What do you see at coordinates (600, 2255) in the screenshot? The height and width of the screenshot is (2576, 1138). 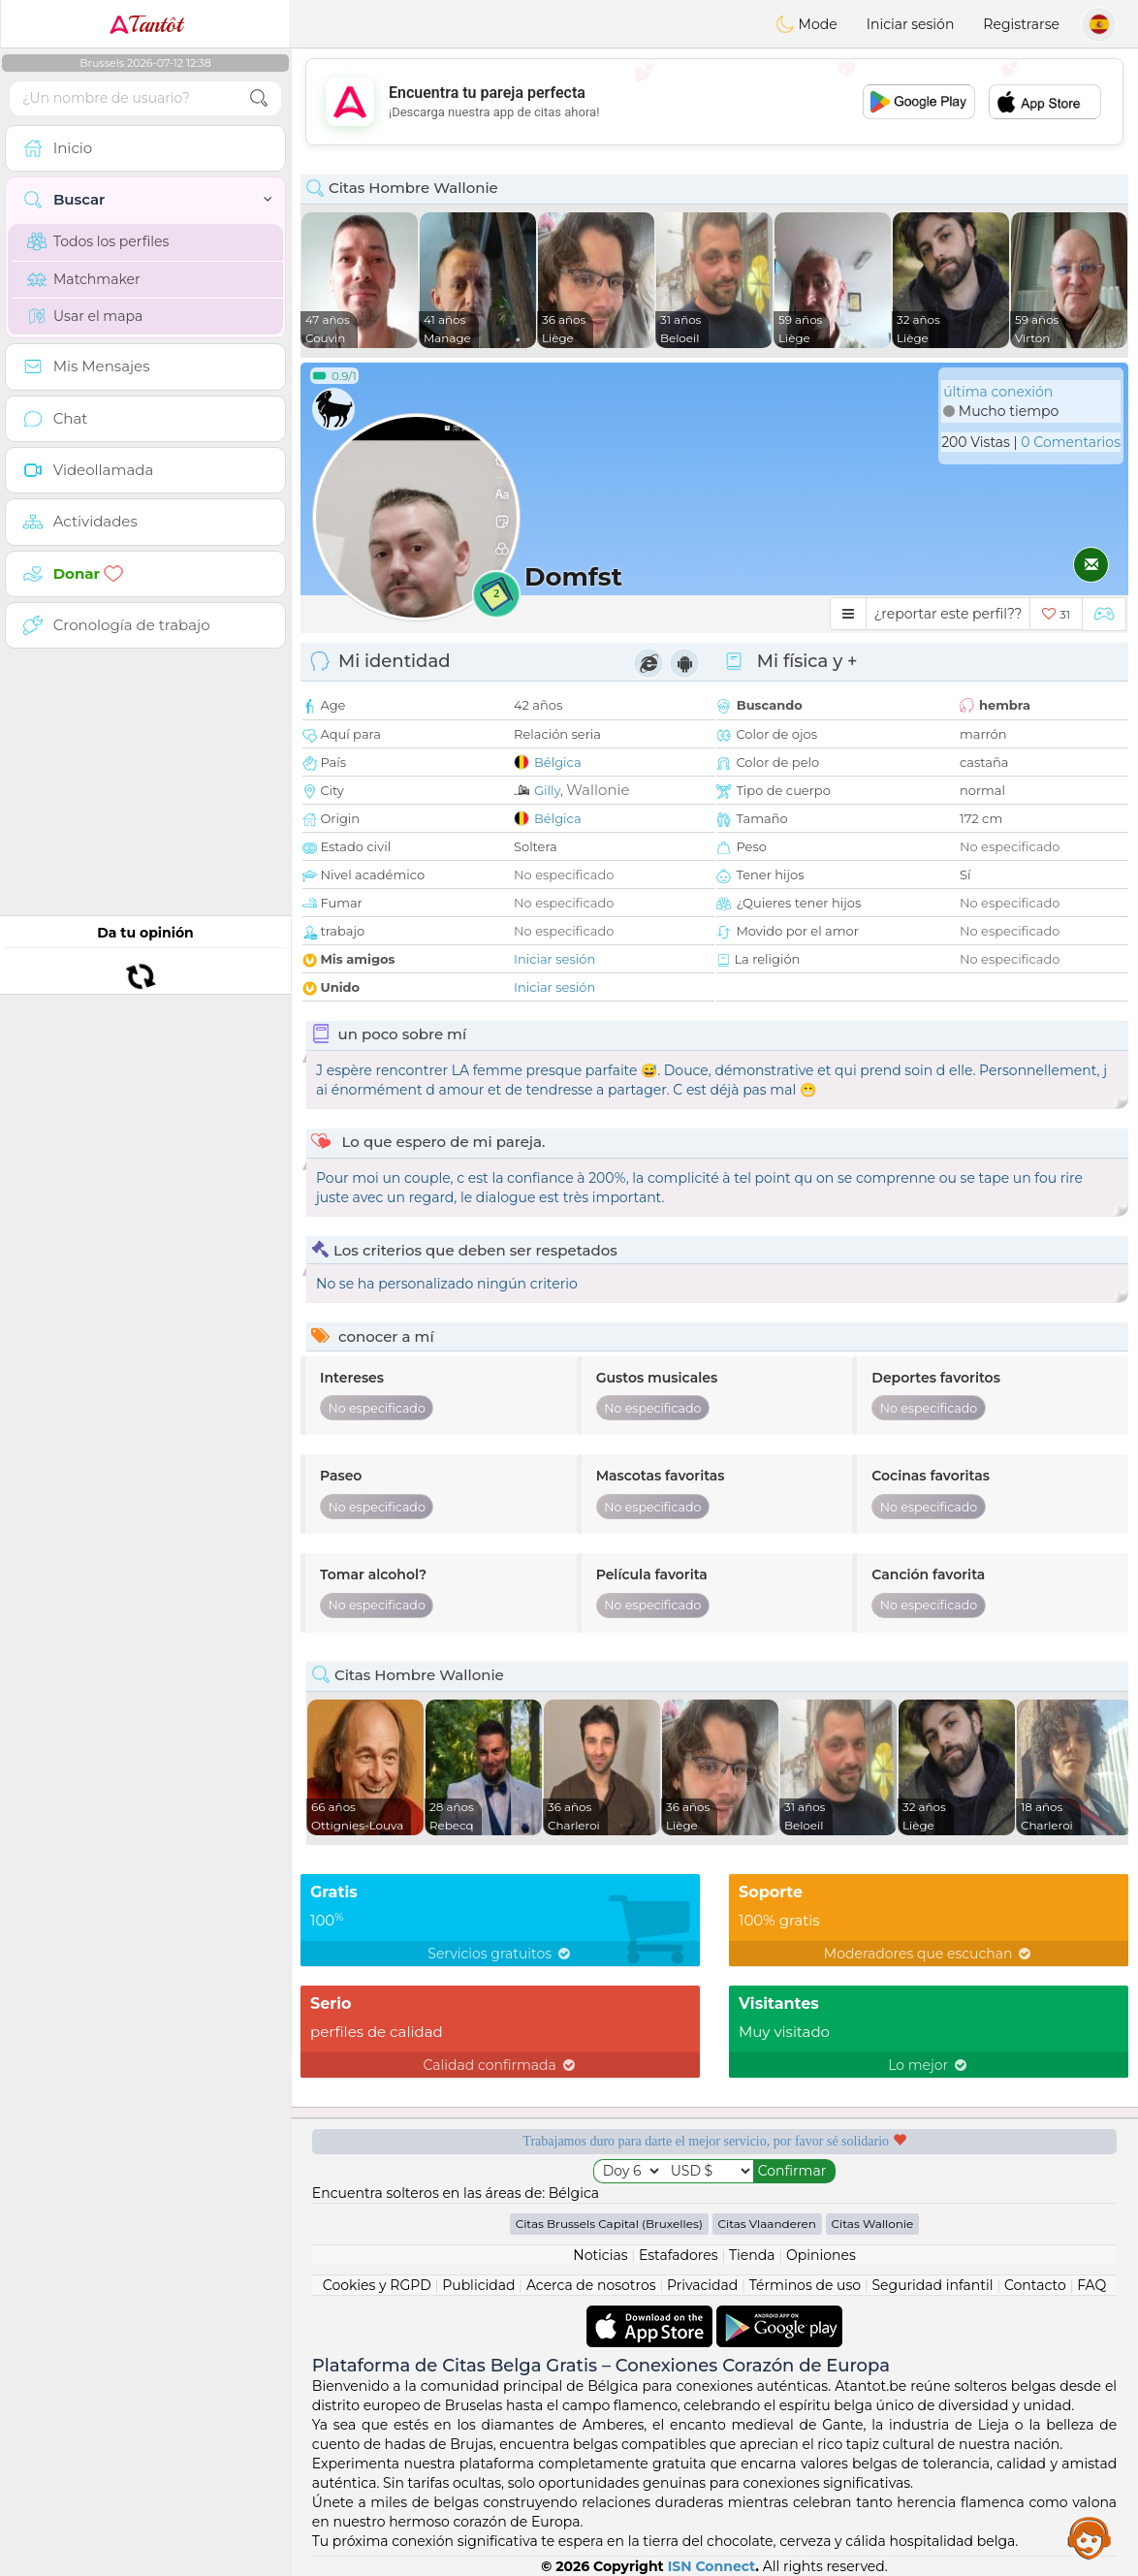 I see `Noticias` at bounding box center [600, 2255].